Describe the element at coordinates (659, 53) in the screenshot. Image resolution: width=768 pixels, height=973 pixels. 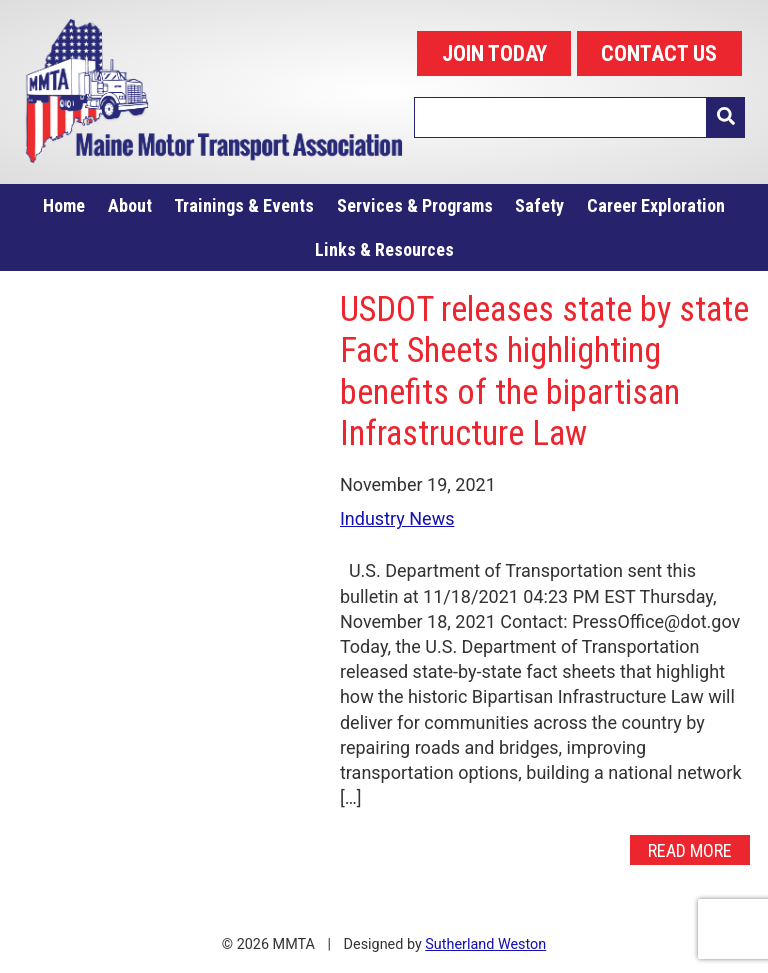
I see `CONTACT US` at that location.